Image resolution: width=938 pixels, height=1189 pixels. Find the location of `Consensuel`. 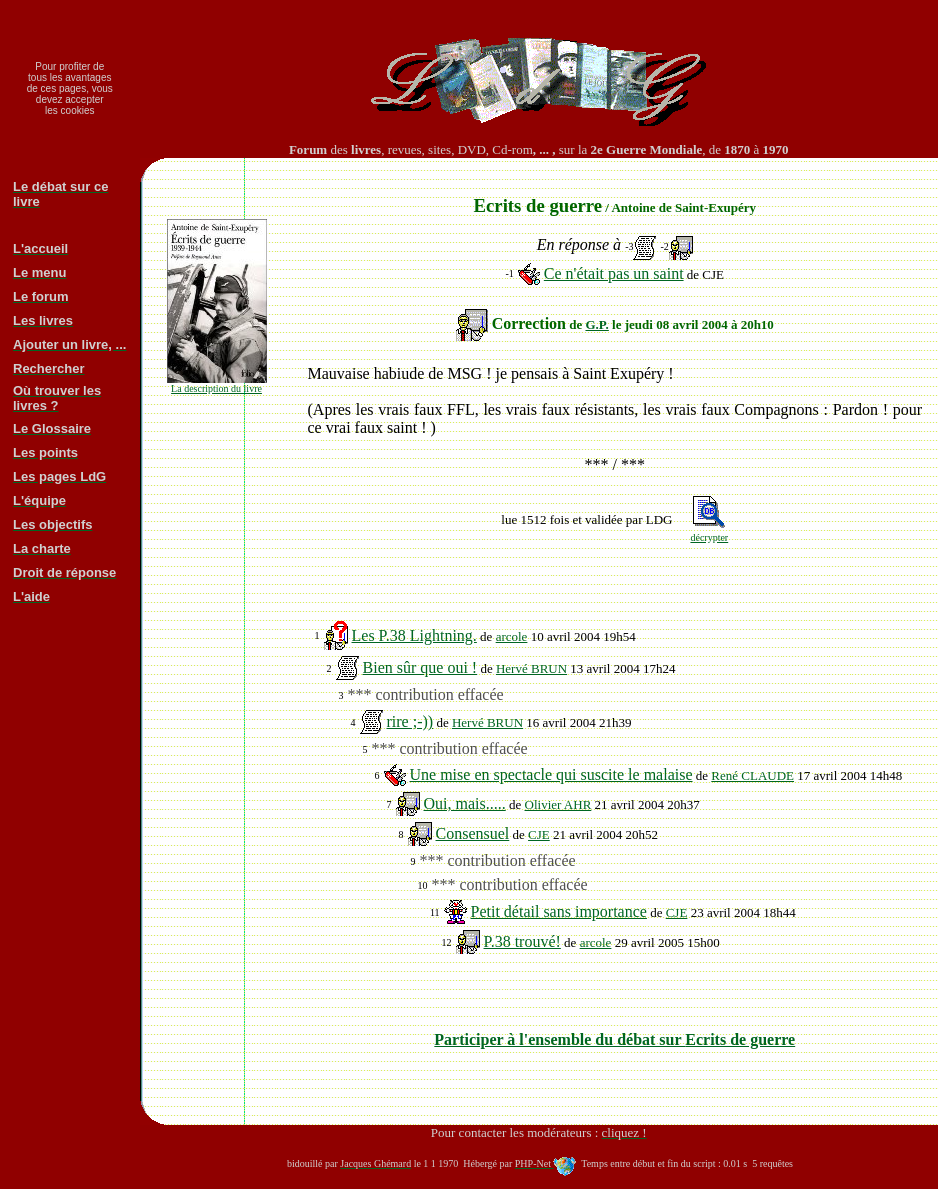

Consensuel is located at coordinates (473, 833).